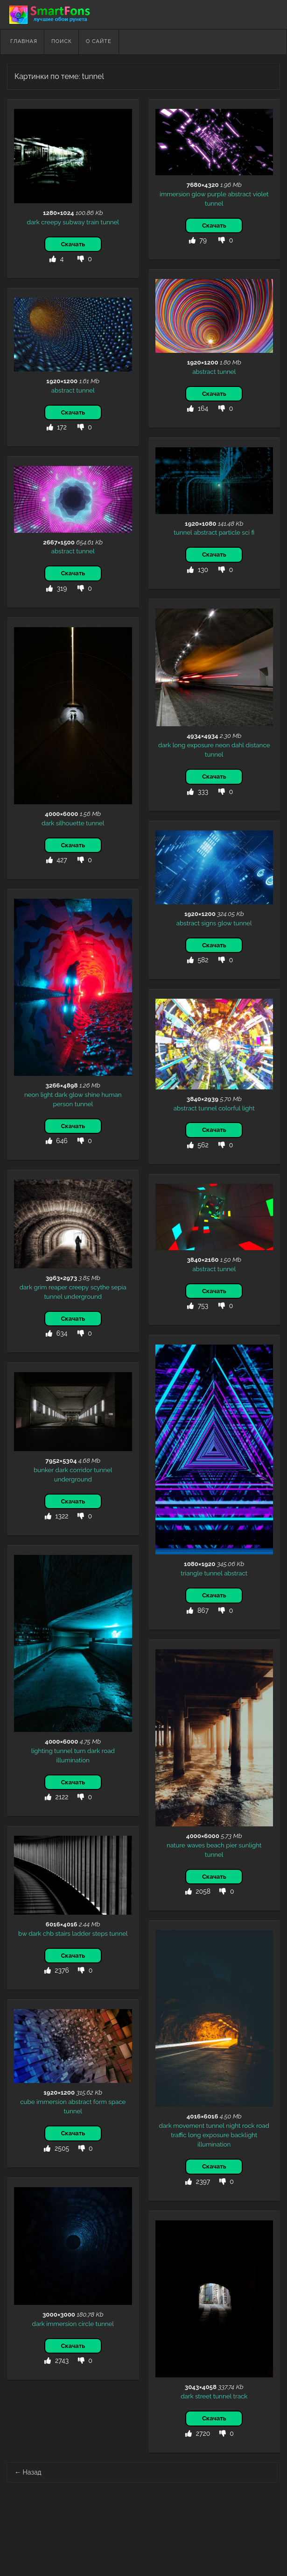 The height and width of the screenshot is (2576, 287). Describe the element at coordinates (40, 1287) in the screenshot. I see `grim` at that location.